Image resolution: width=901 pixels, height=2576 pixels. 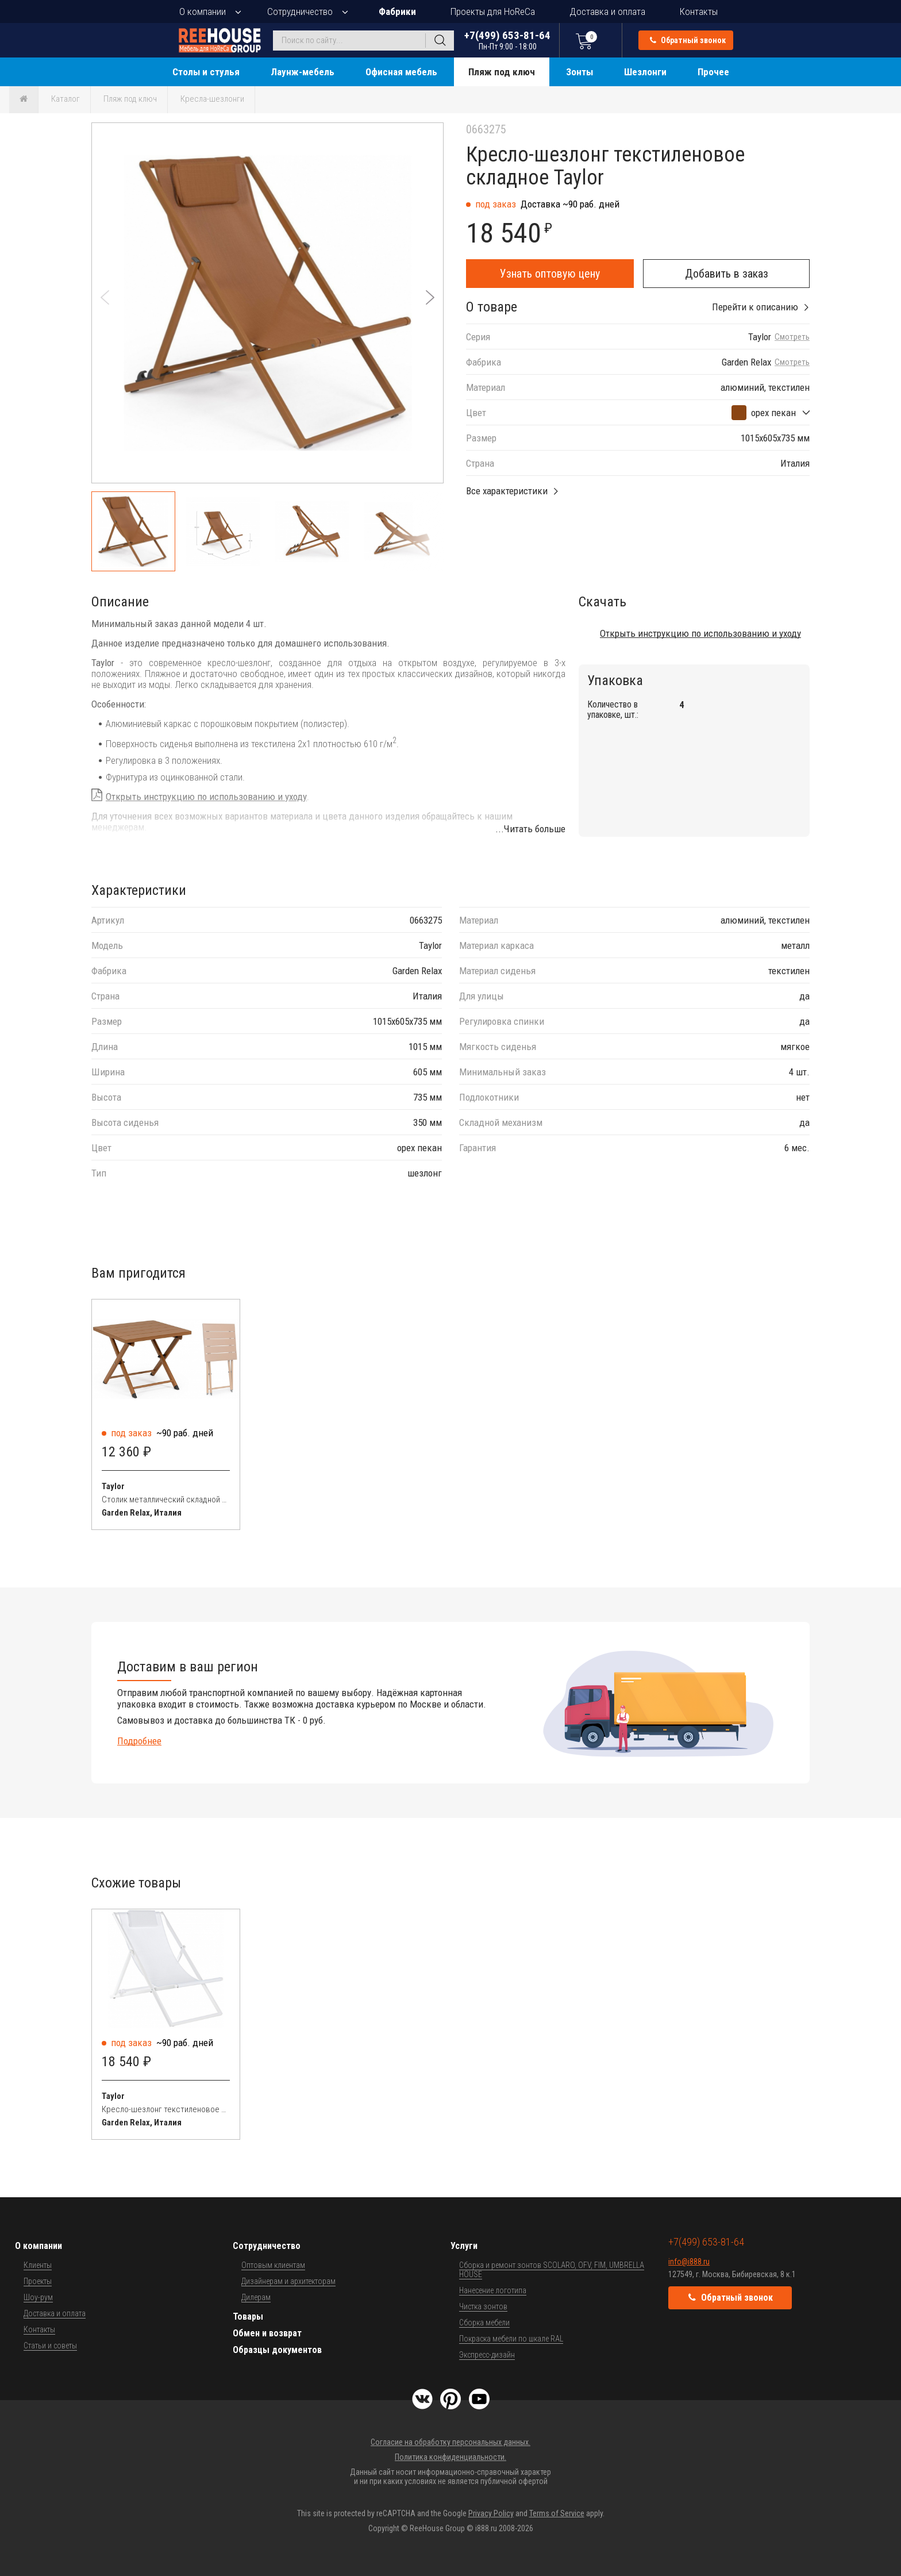 What do you see at coordinates (267, 2333) in the screenshot?
I see `Обмен и возврат` at bounding box center [267, 2333].